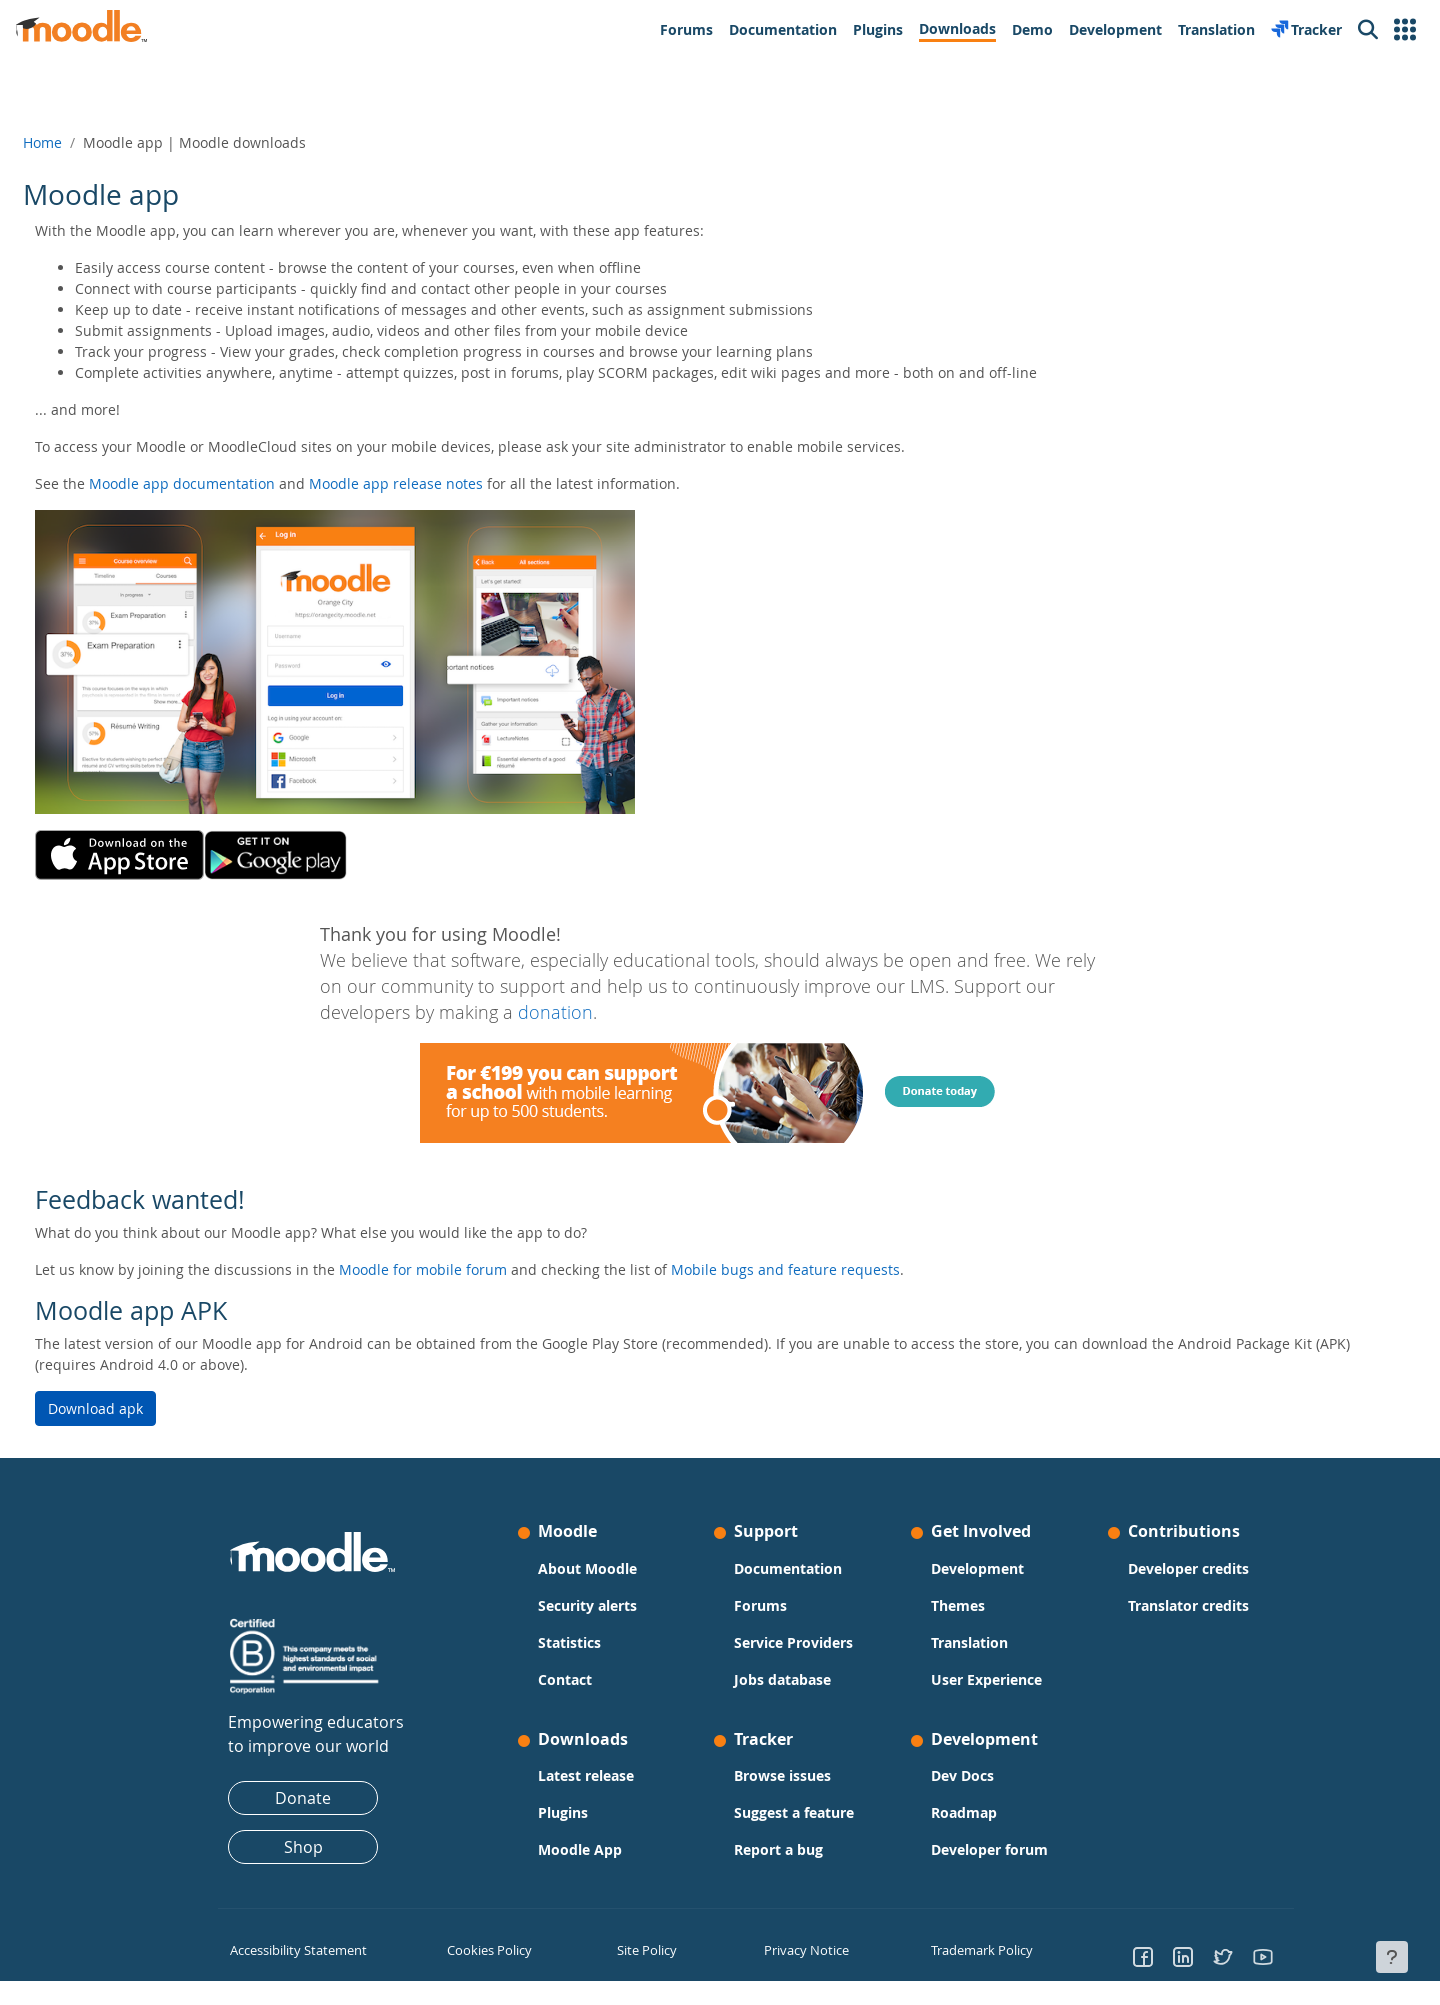 This screenshot has height=2005, width=1440. I want to click on Latest release, so click(586, 1775).